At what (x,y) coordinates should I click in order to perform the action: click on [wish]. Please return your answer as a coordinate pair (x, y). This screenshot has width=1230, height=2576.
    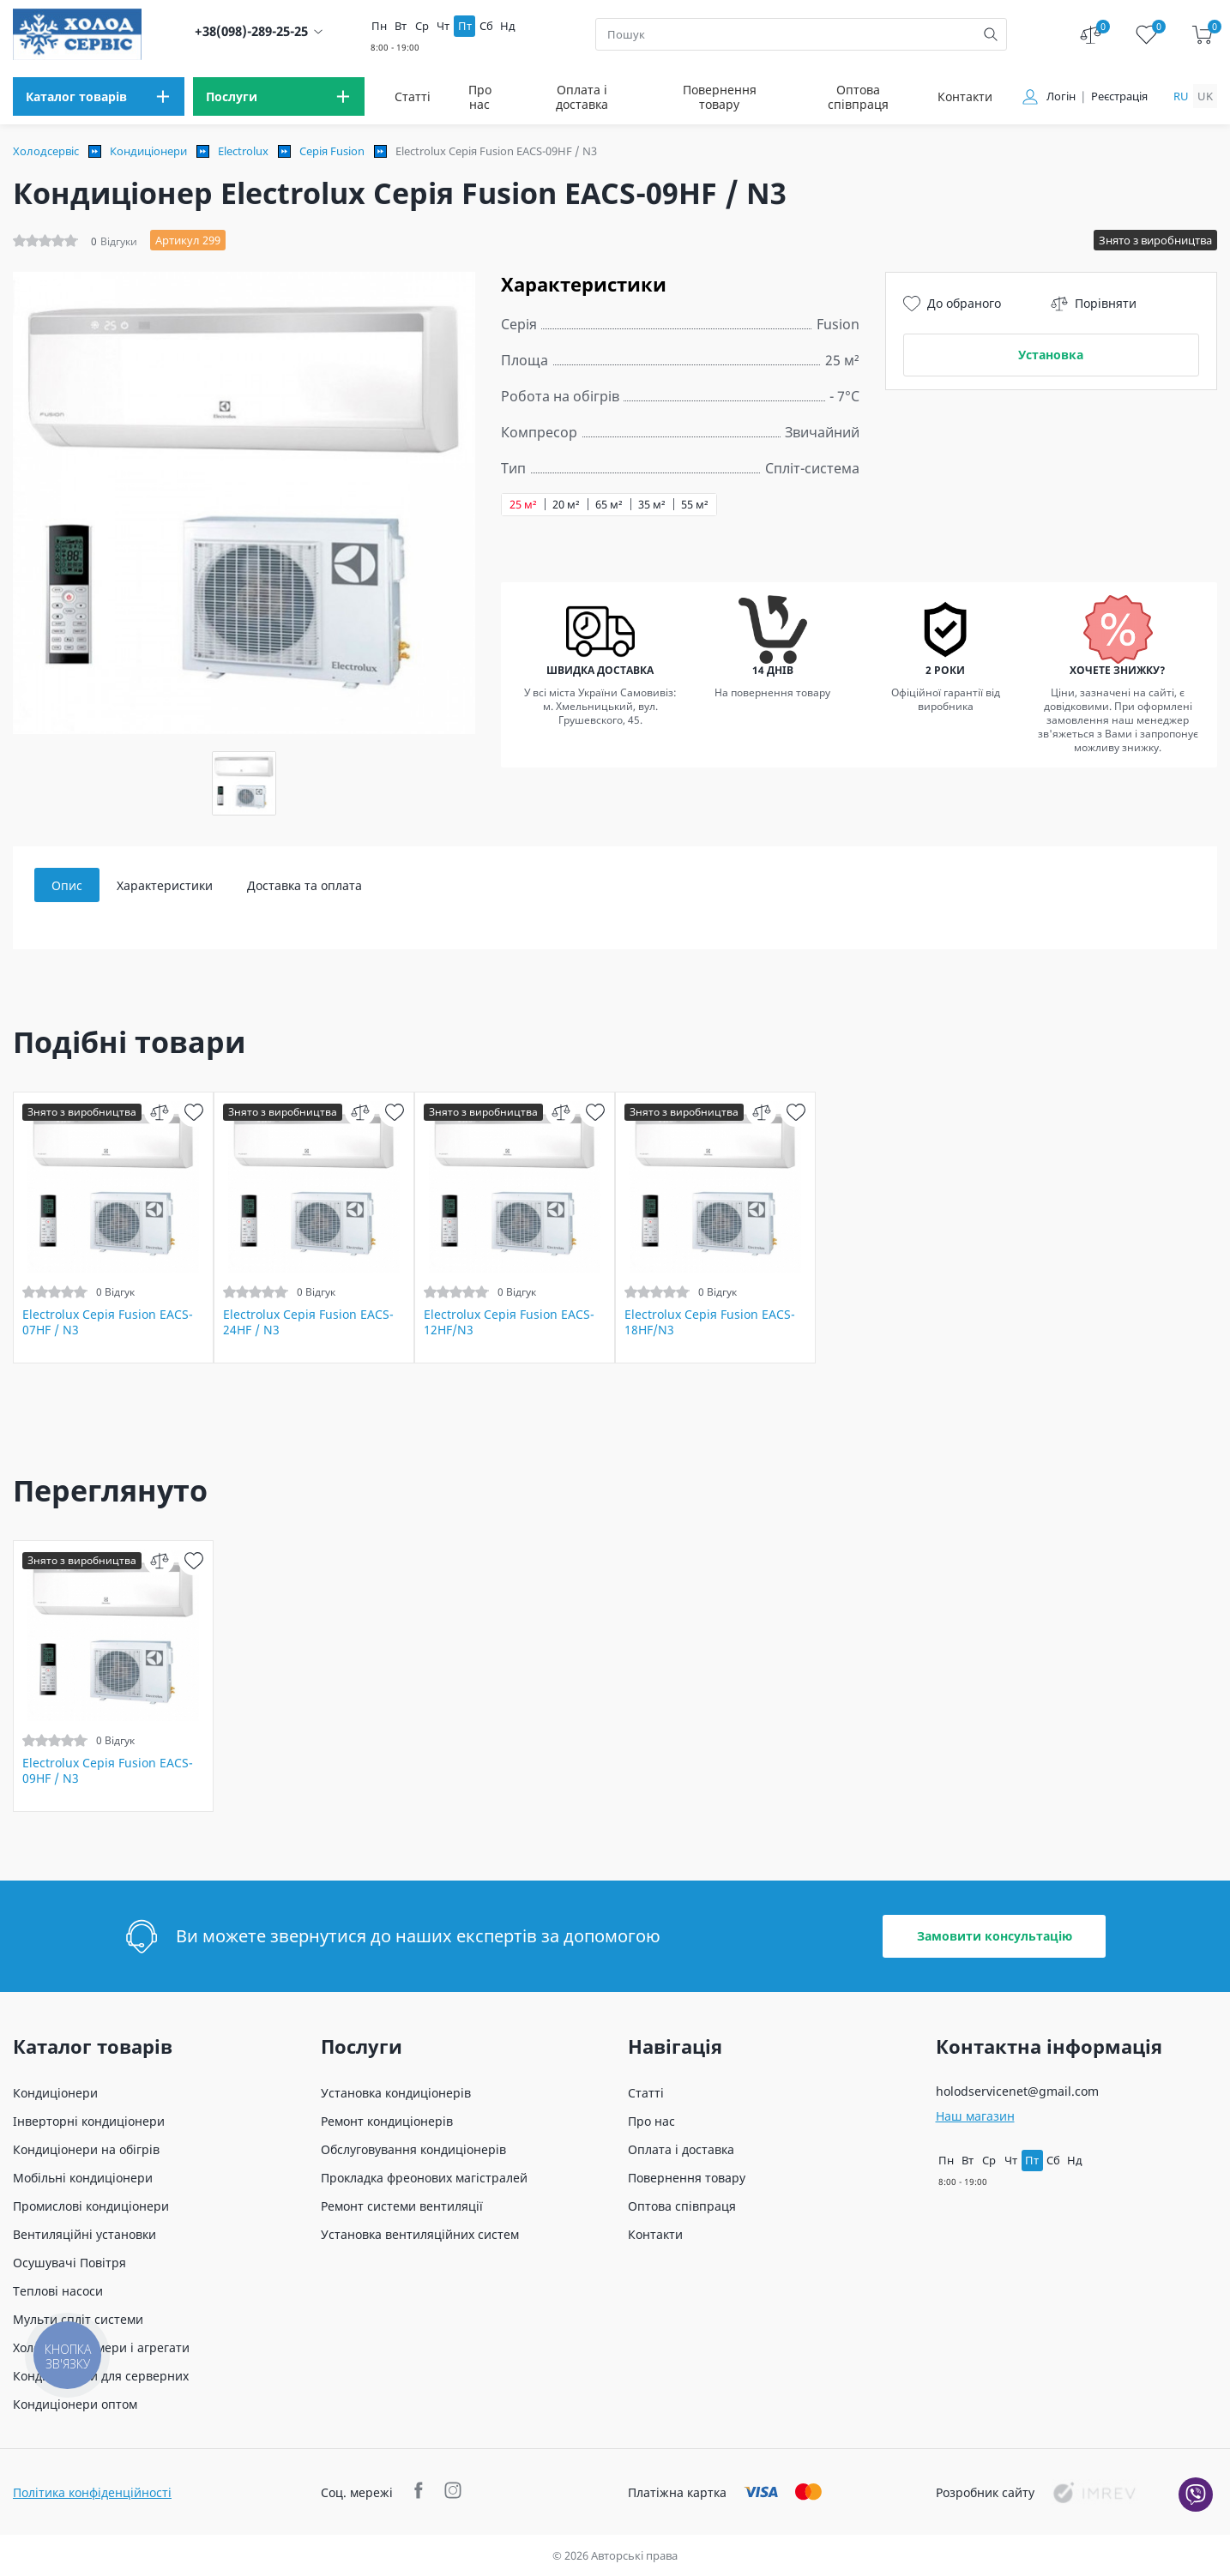
    Looking at the image, I should click on (193, 1112).